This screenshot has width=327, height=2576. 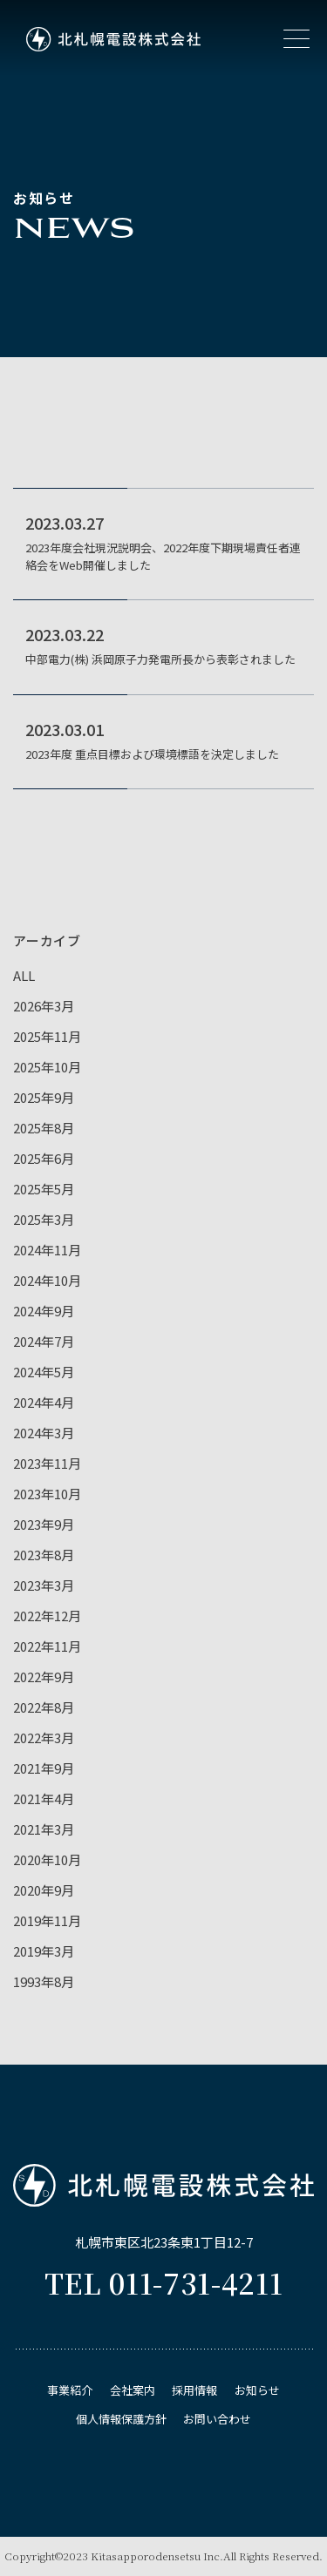 I want to click on お問い合わせ, so click(x=217, y=2418).